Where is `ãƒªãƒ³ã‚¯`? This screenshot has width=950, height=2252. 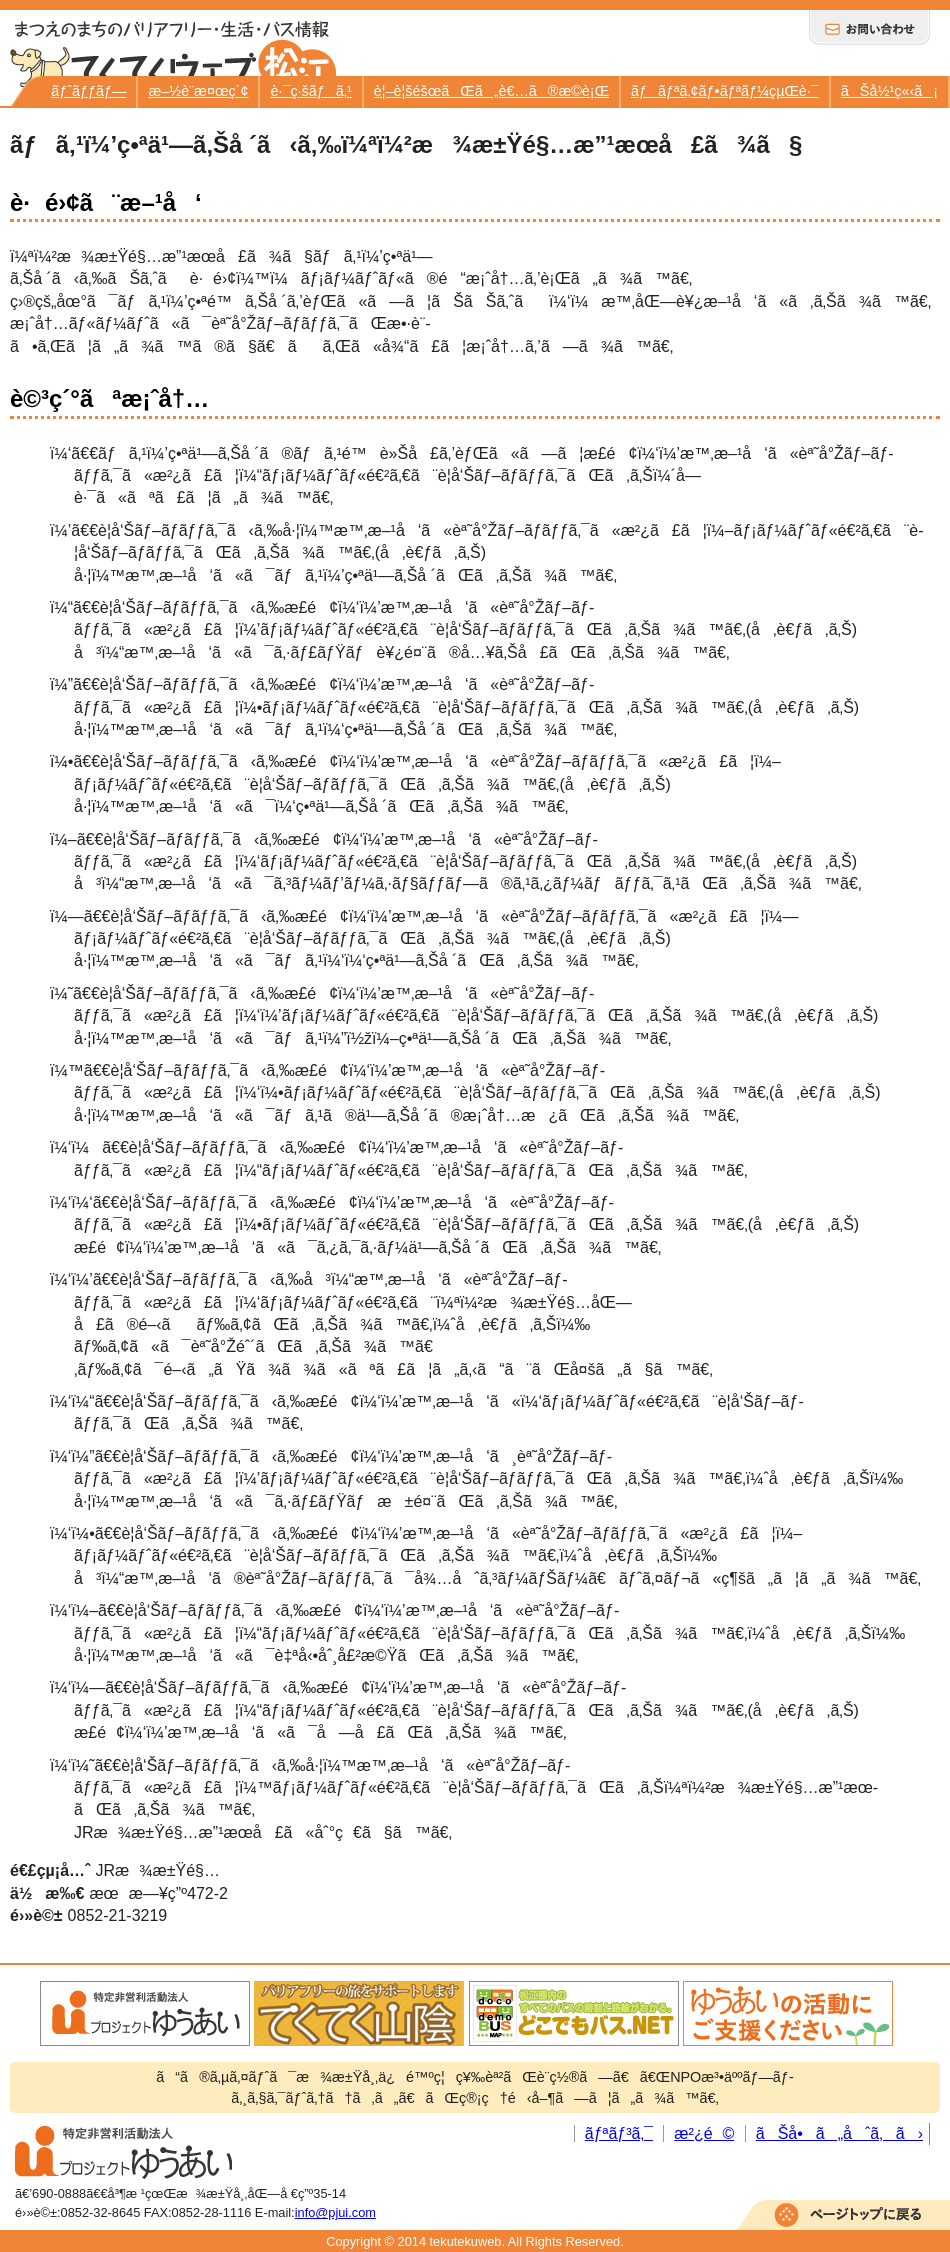 ãƒªãƒ³ã‚¯ is located at coordinates (619, 2133).